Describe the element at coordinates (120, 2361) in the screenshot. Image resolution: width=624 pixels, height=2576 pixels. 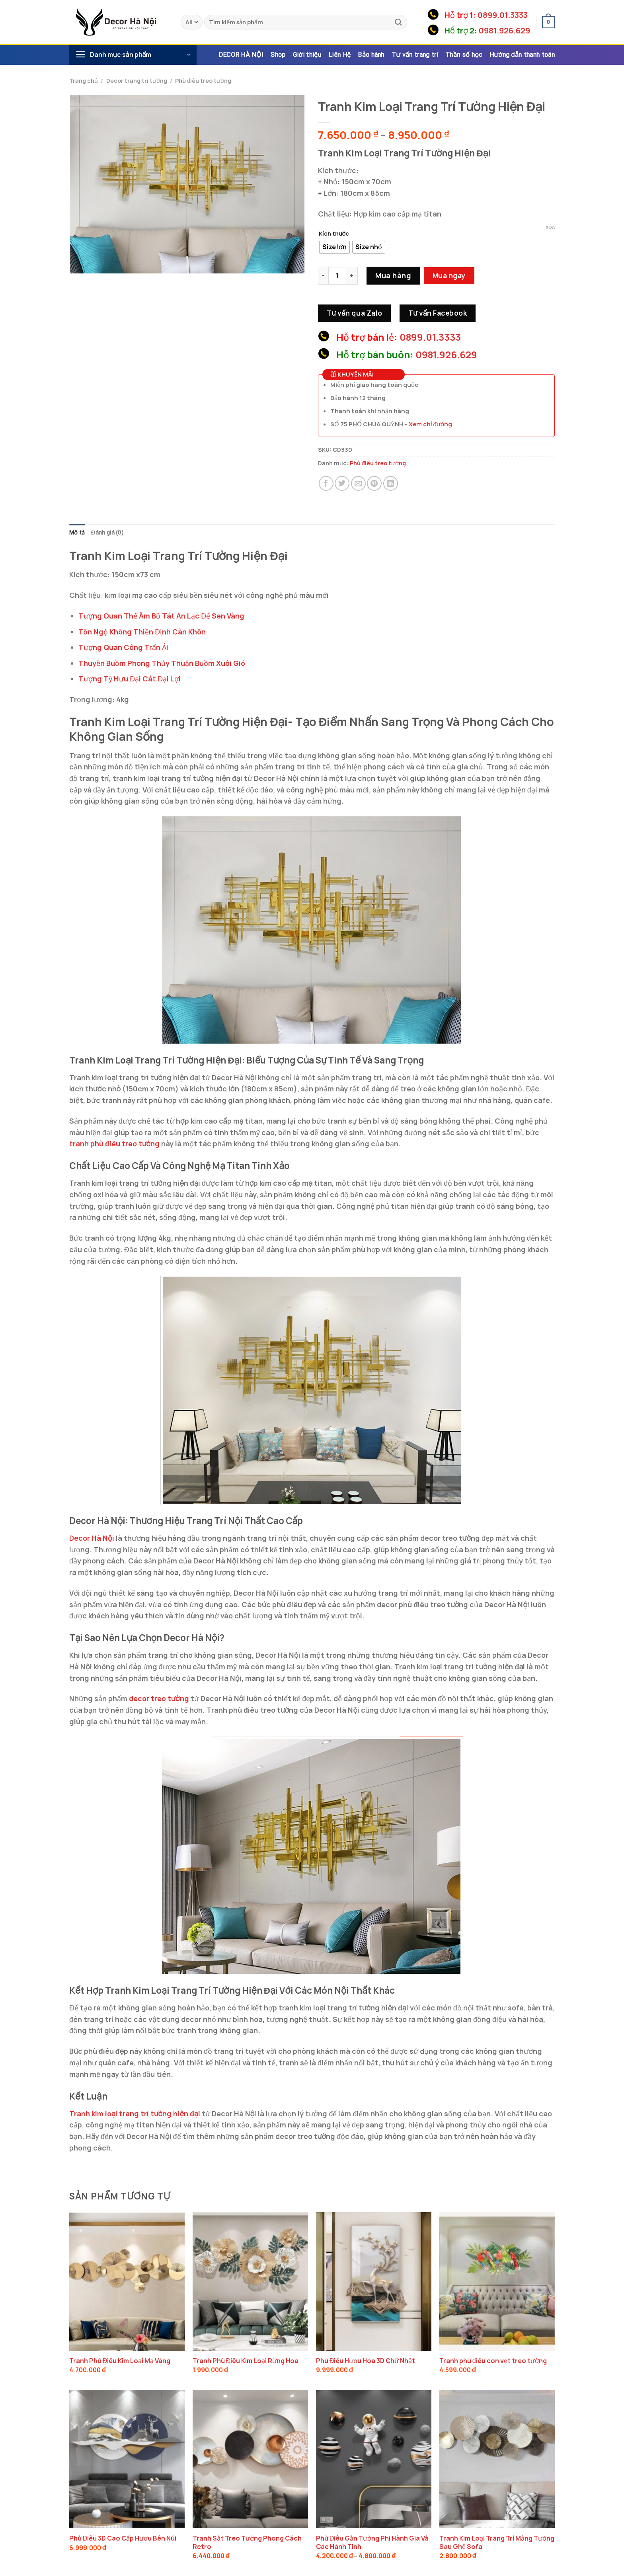
I see `Tranh Phù Điêu Kim Loại Mạ Vàng` at that location.